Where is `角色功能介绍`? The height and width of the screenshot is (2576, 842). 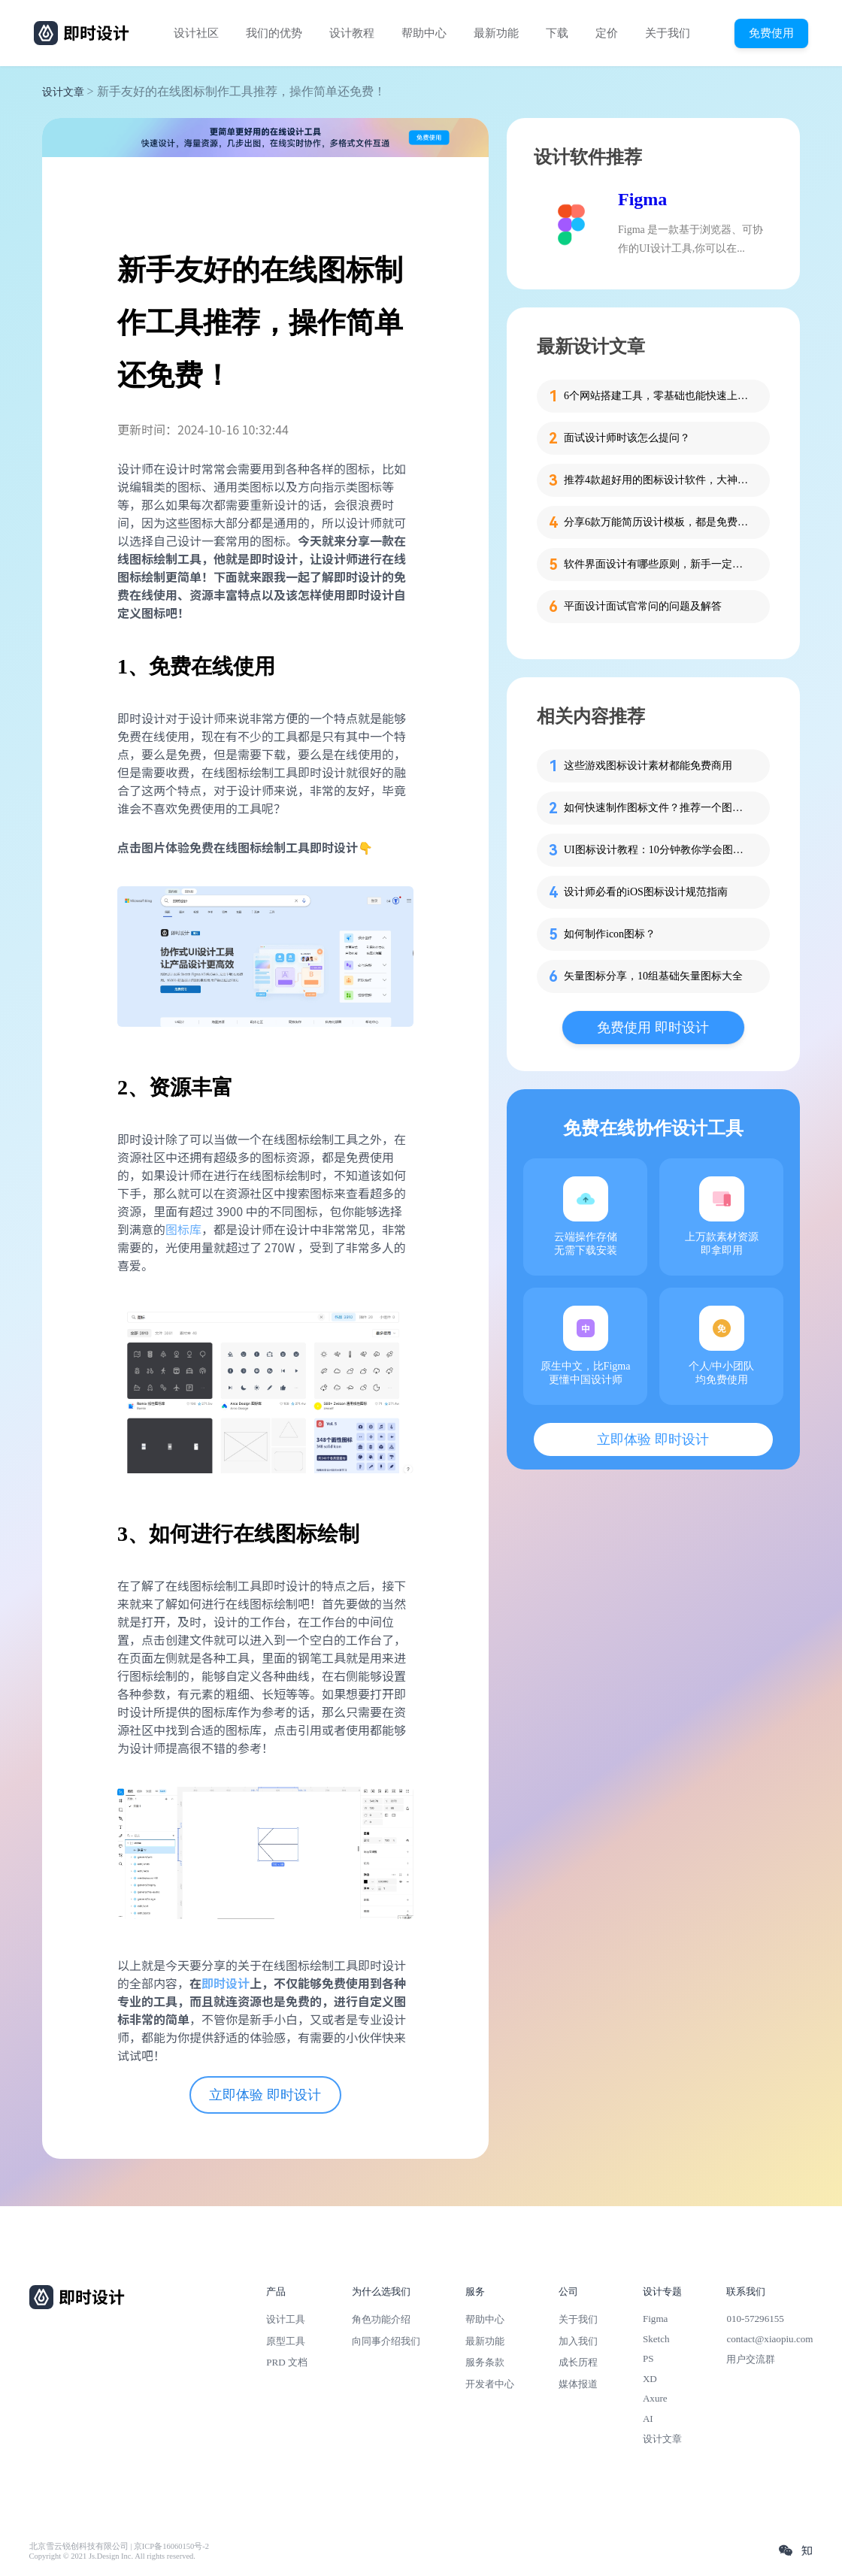 角色功能介绍 is located at coordinates (381, 2319).